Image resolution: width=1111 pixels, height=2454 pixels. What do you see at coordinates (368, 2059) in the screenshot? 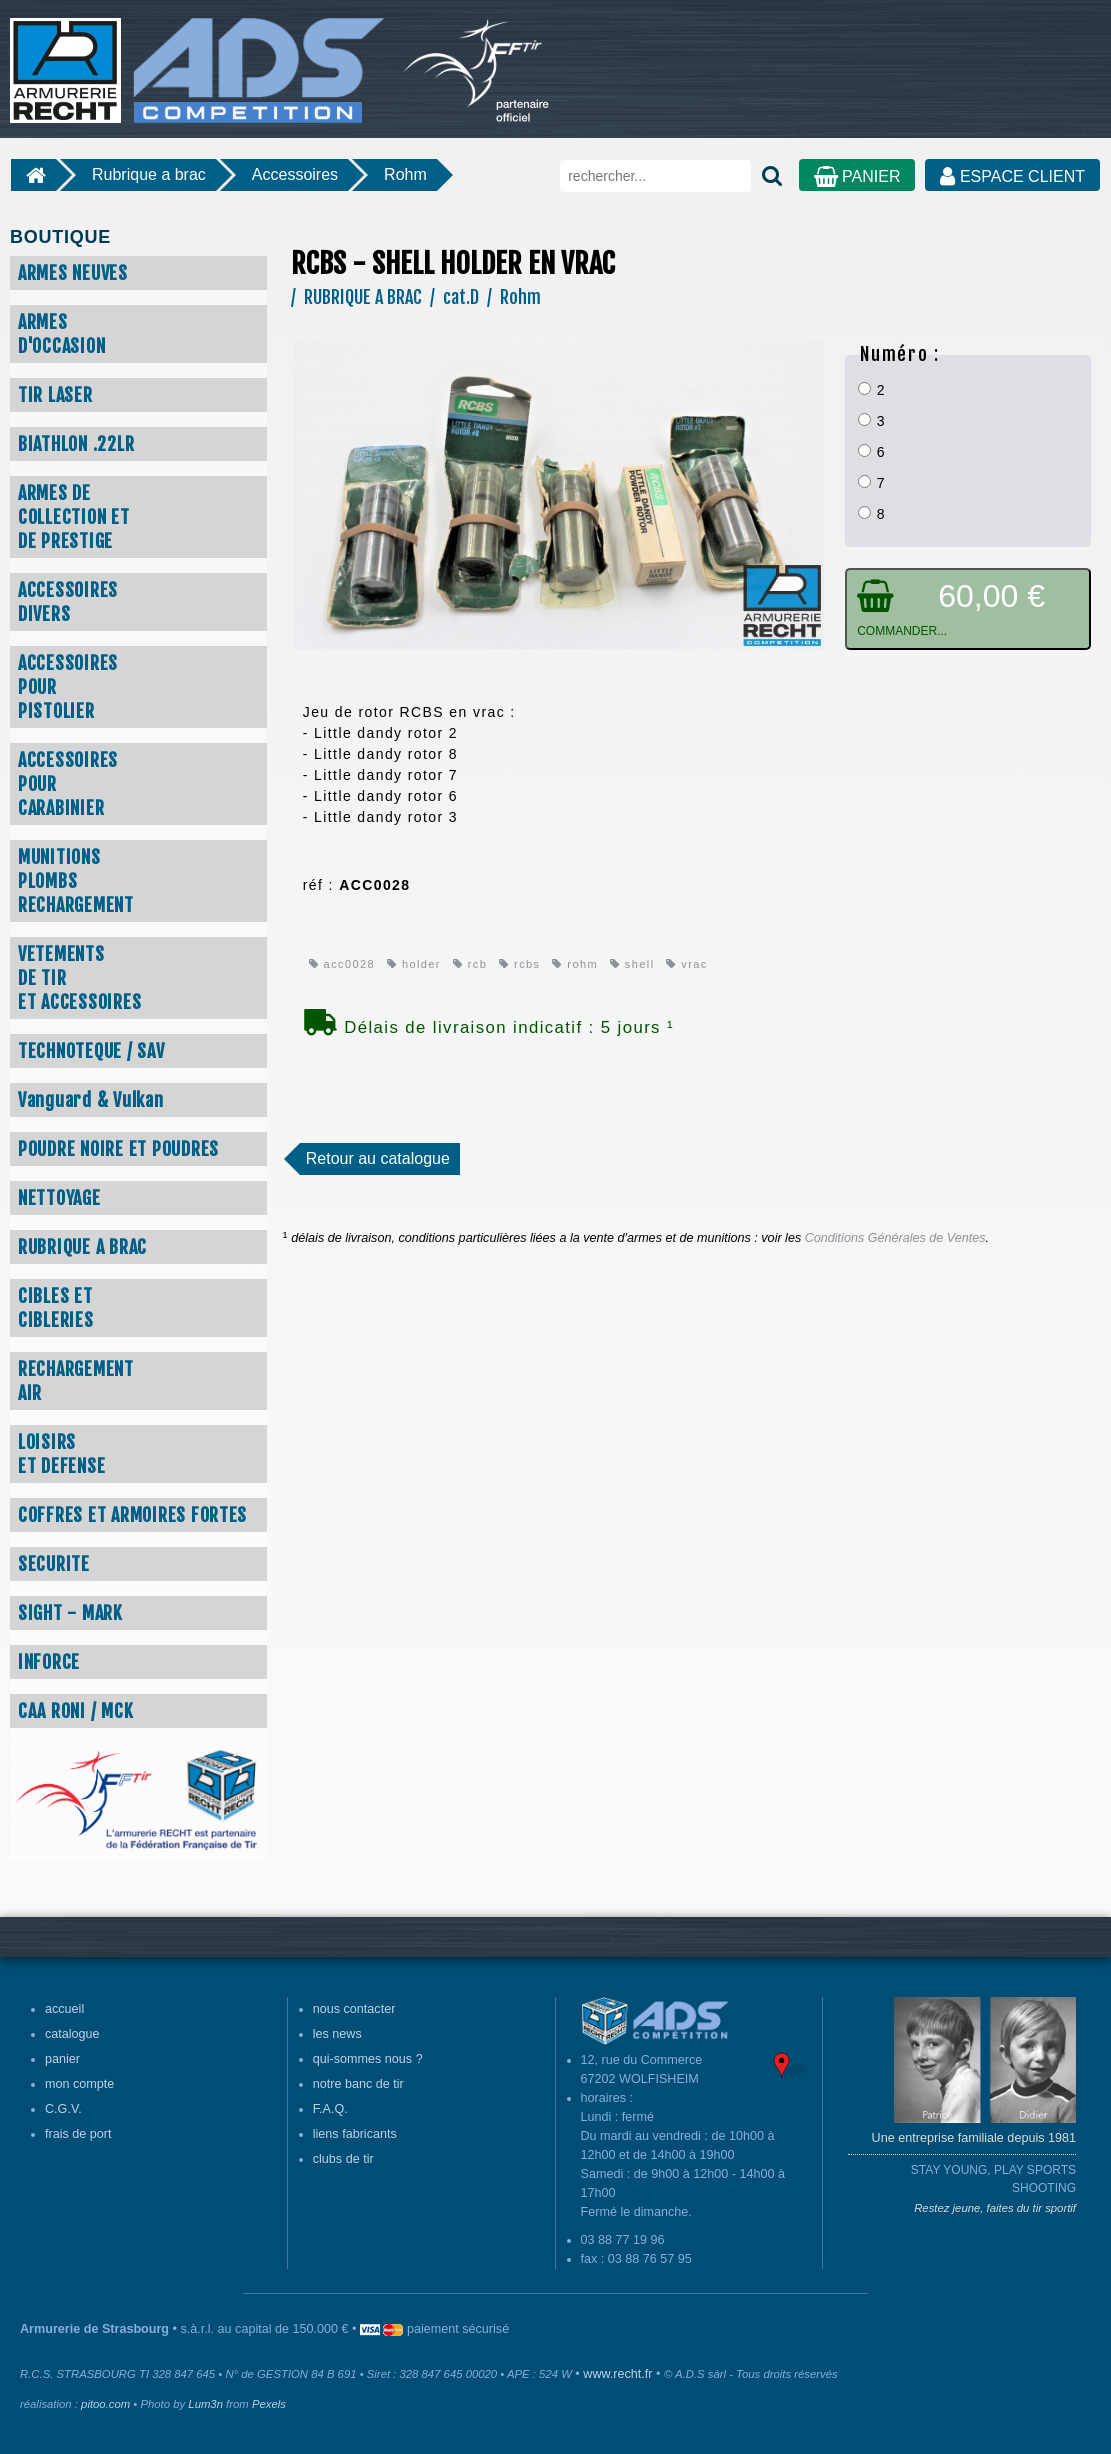
I see `qui-sommes nous ?` at bounding box center [368, 2059].